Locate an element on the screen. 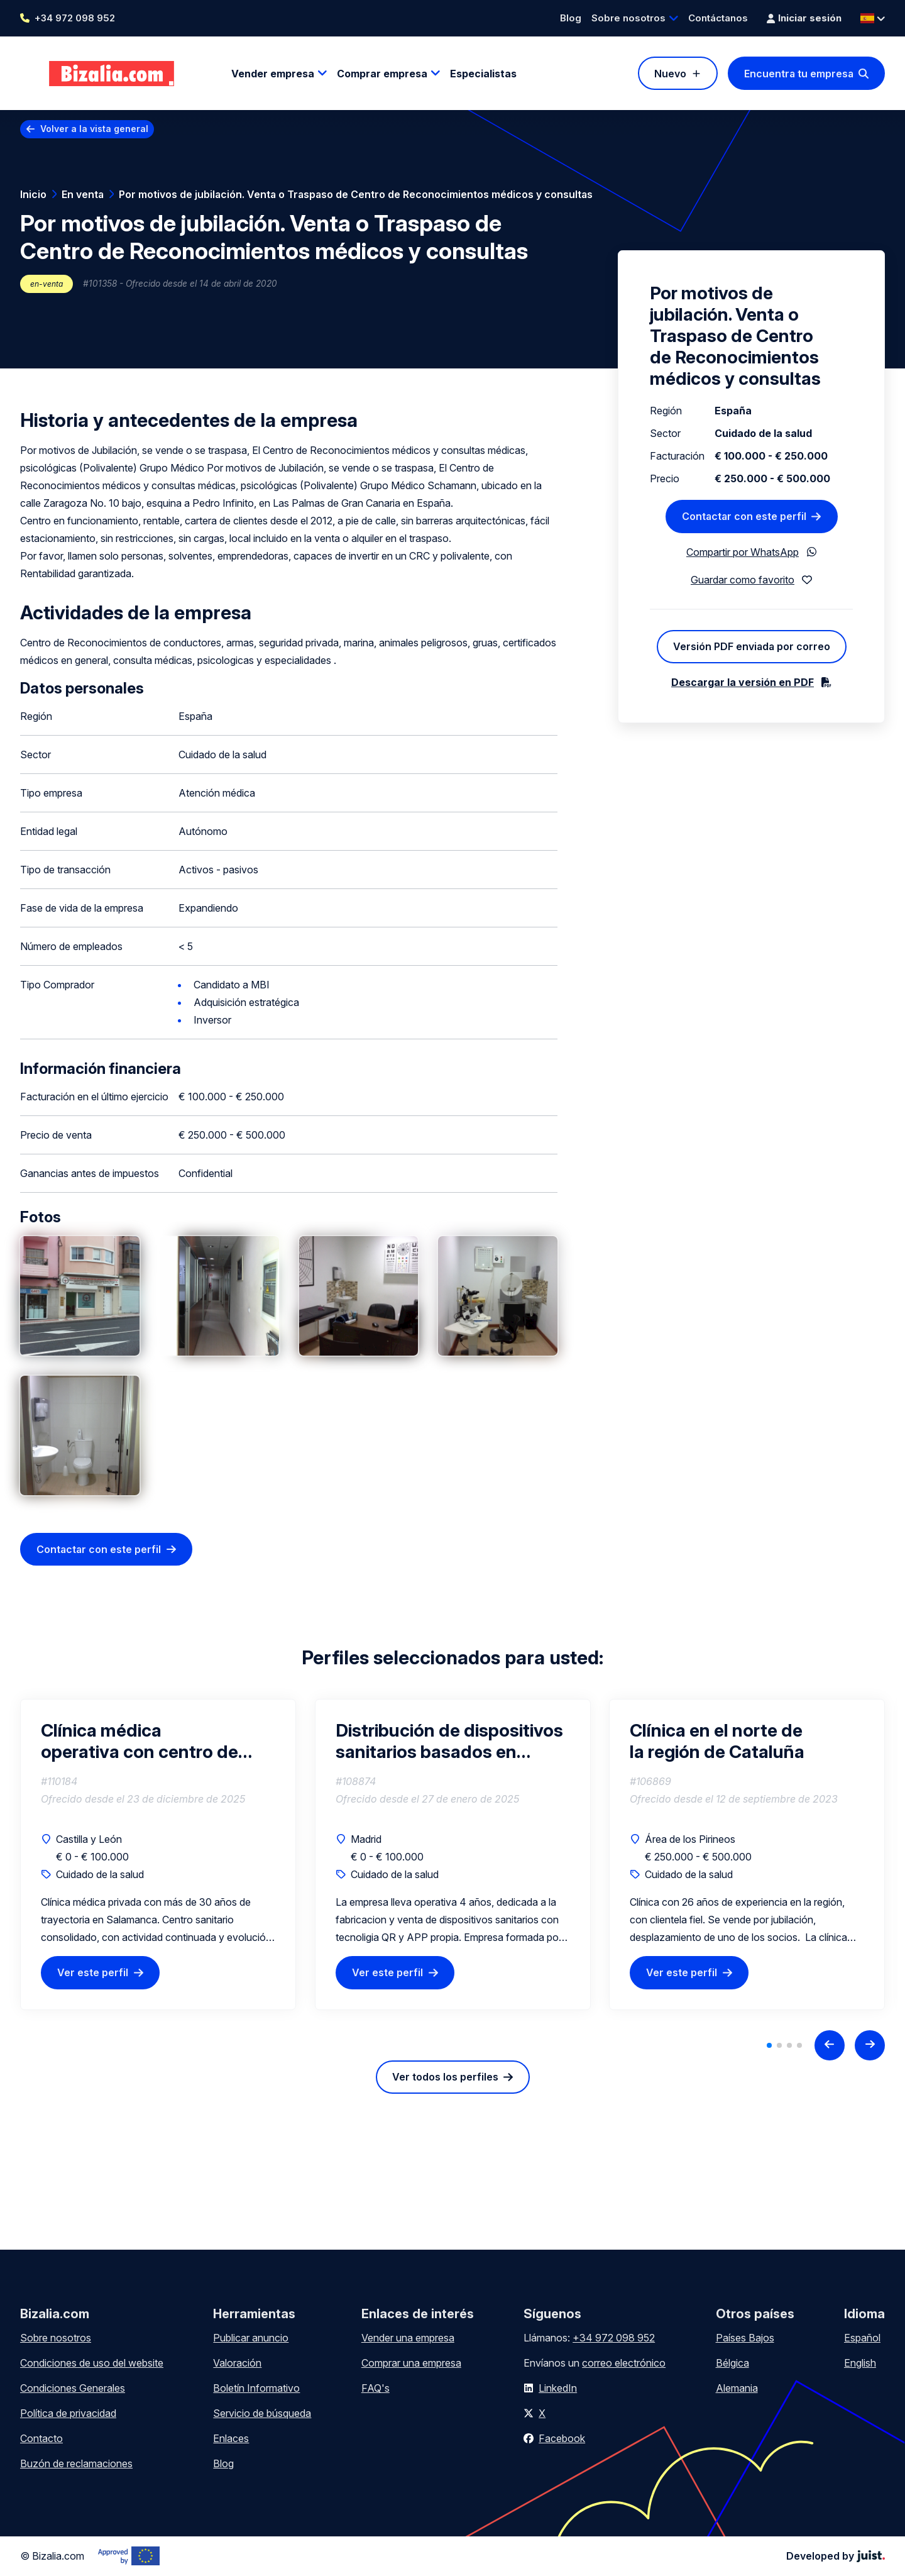  correo electrónico is located at coordinates (624, 2363).